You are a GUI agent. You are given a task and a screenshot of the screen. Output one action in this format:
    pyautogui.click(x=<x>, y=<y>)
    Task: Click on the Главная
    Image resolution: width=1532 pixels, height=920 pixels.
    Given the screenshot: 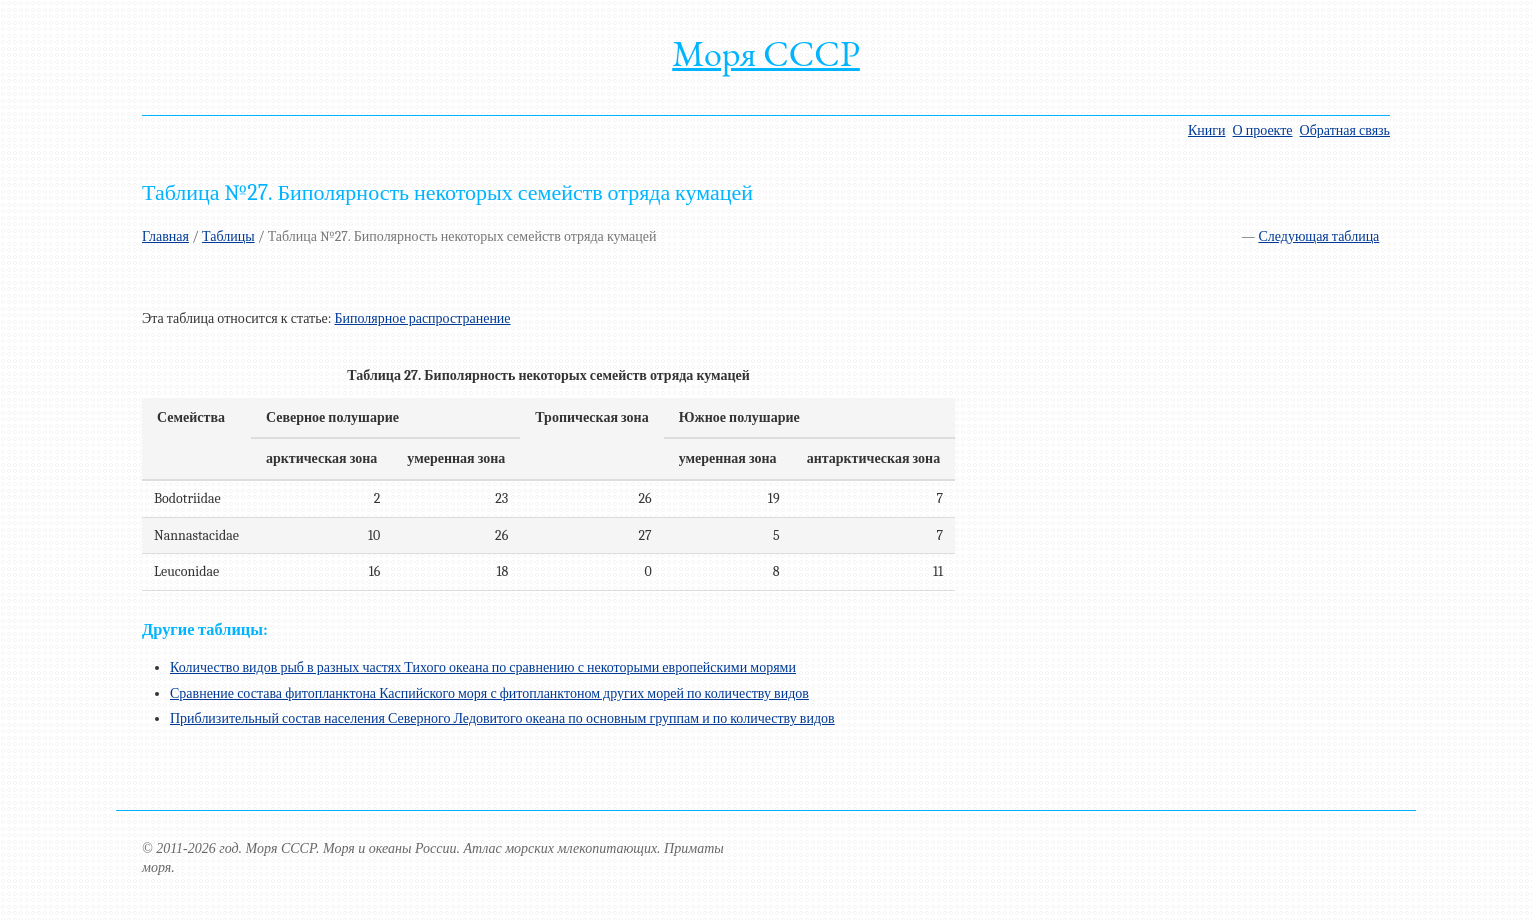 What is the action you would take?
    pyautogui.click(x=165, y=236)
    